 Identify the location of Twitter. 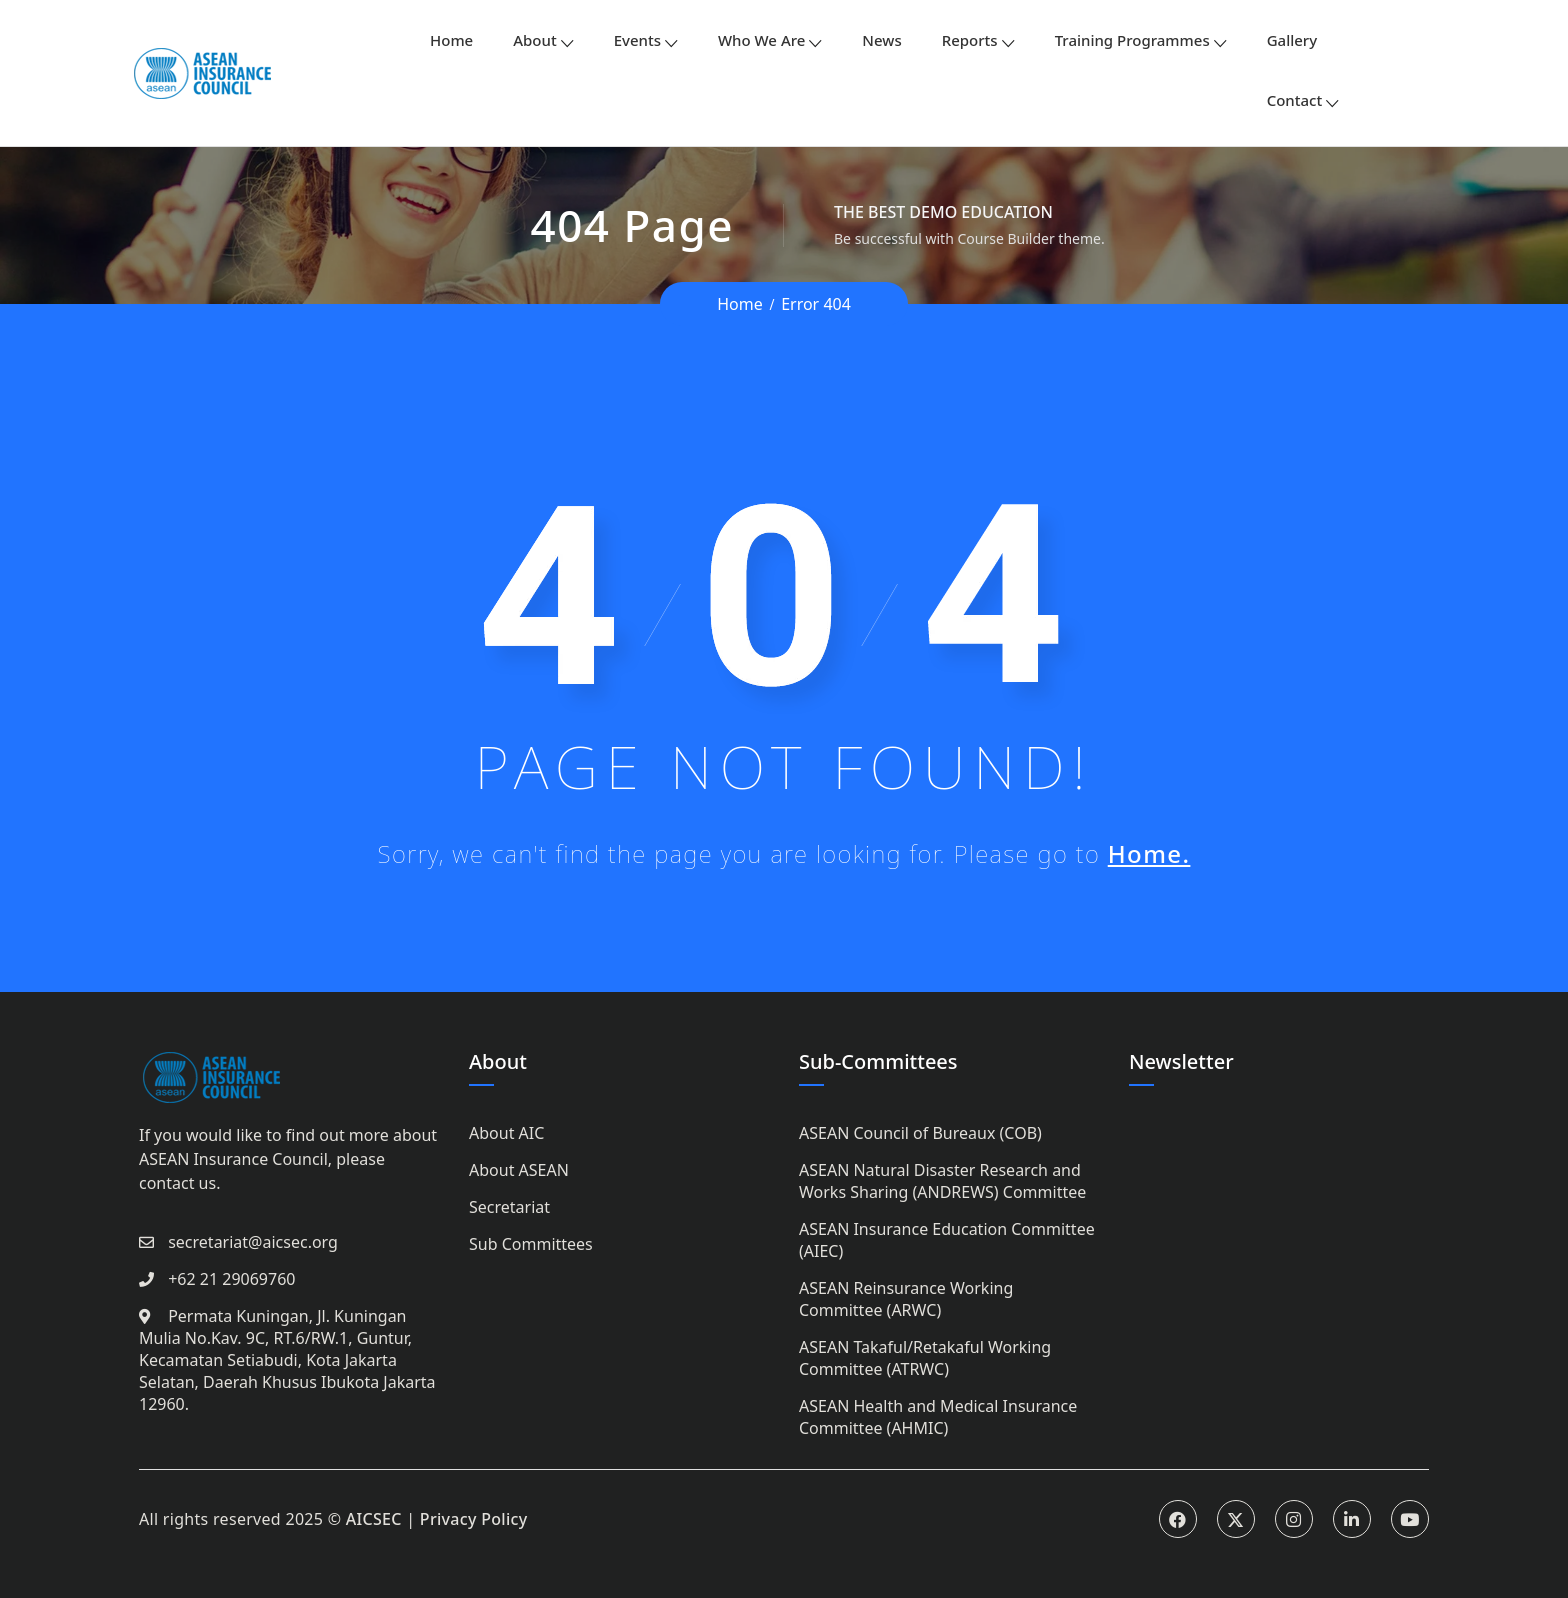
(1236, 1519).